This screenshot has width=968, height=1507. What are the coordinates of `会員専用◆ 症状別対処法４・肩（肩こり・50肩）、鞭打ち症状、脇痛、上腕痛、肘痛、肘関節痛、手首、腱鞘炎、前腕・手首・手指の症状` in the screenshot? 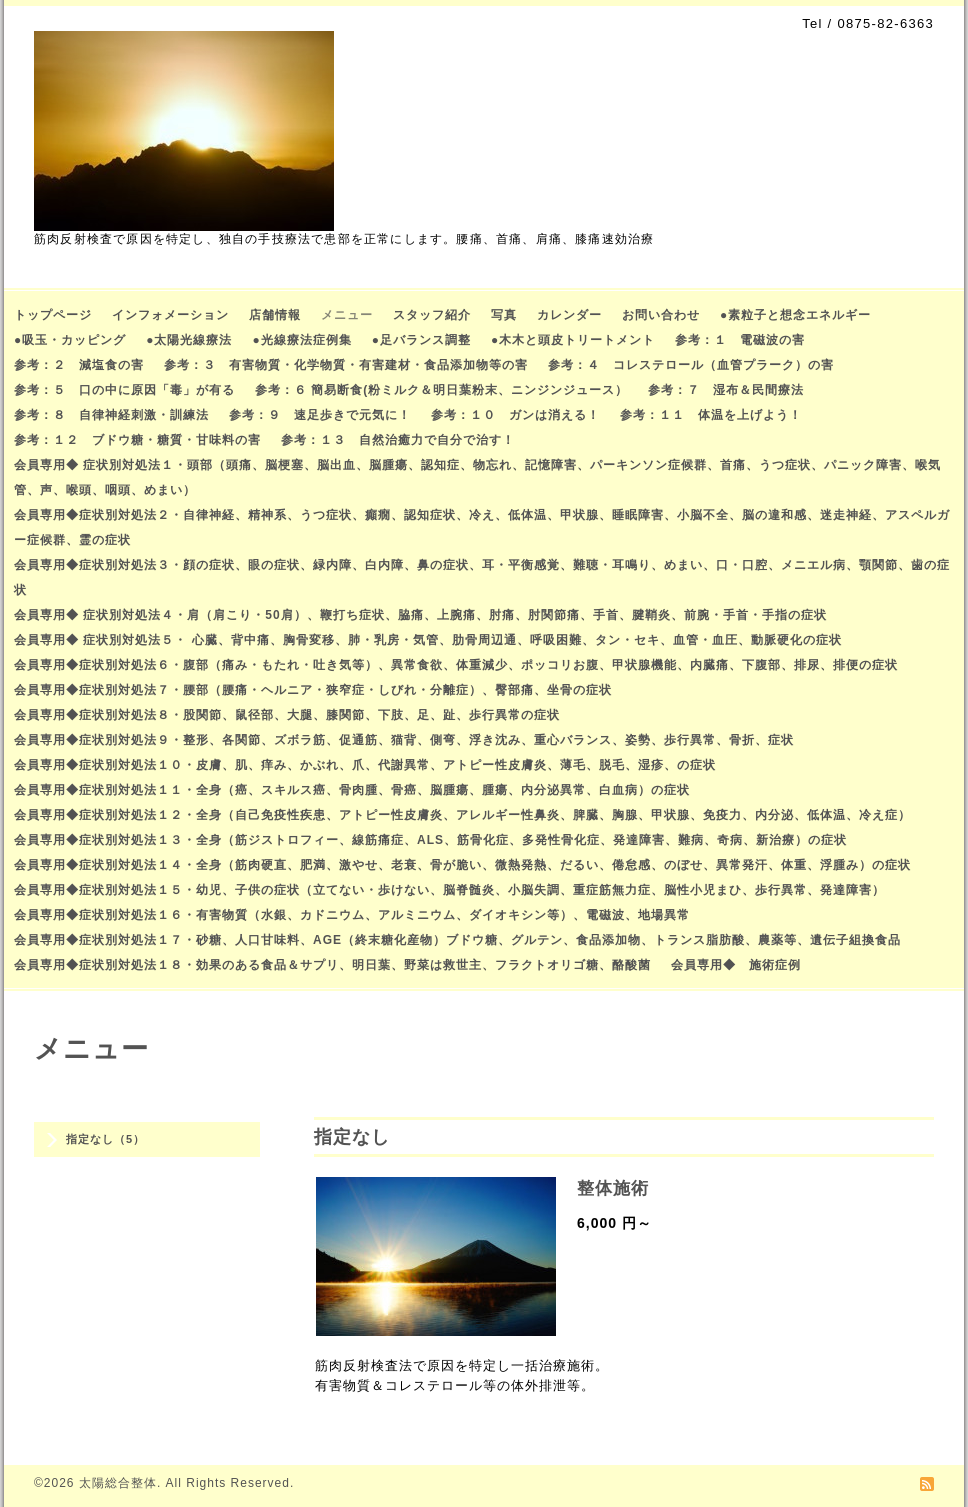 It's located at (420, 615).